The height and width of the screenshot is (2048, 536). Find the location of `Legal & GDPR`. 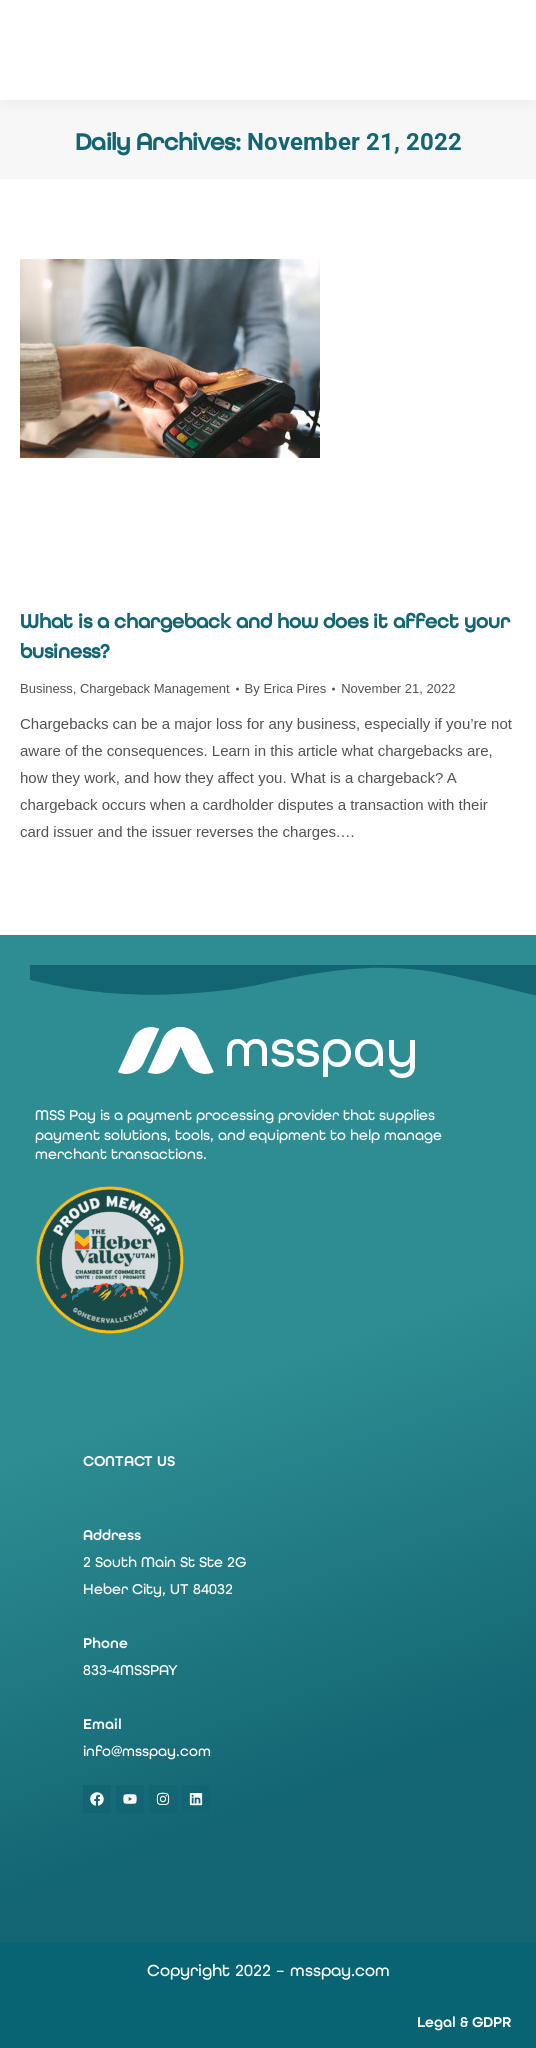

Legal & GDPR is located at coordinates (464, 2022).